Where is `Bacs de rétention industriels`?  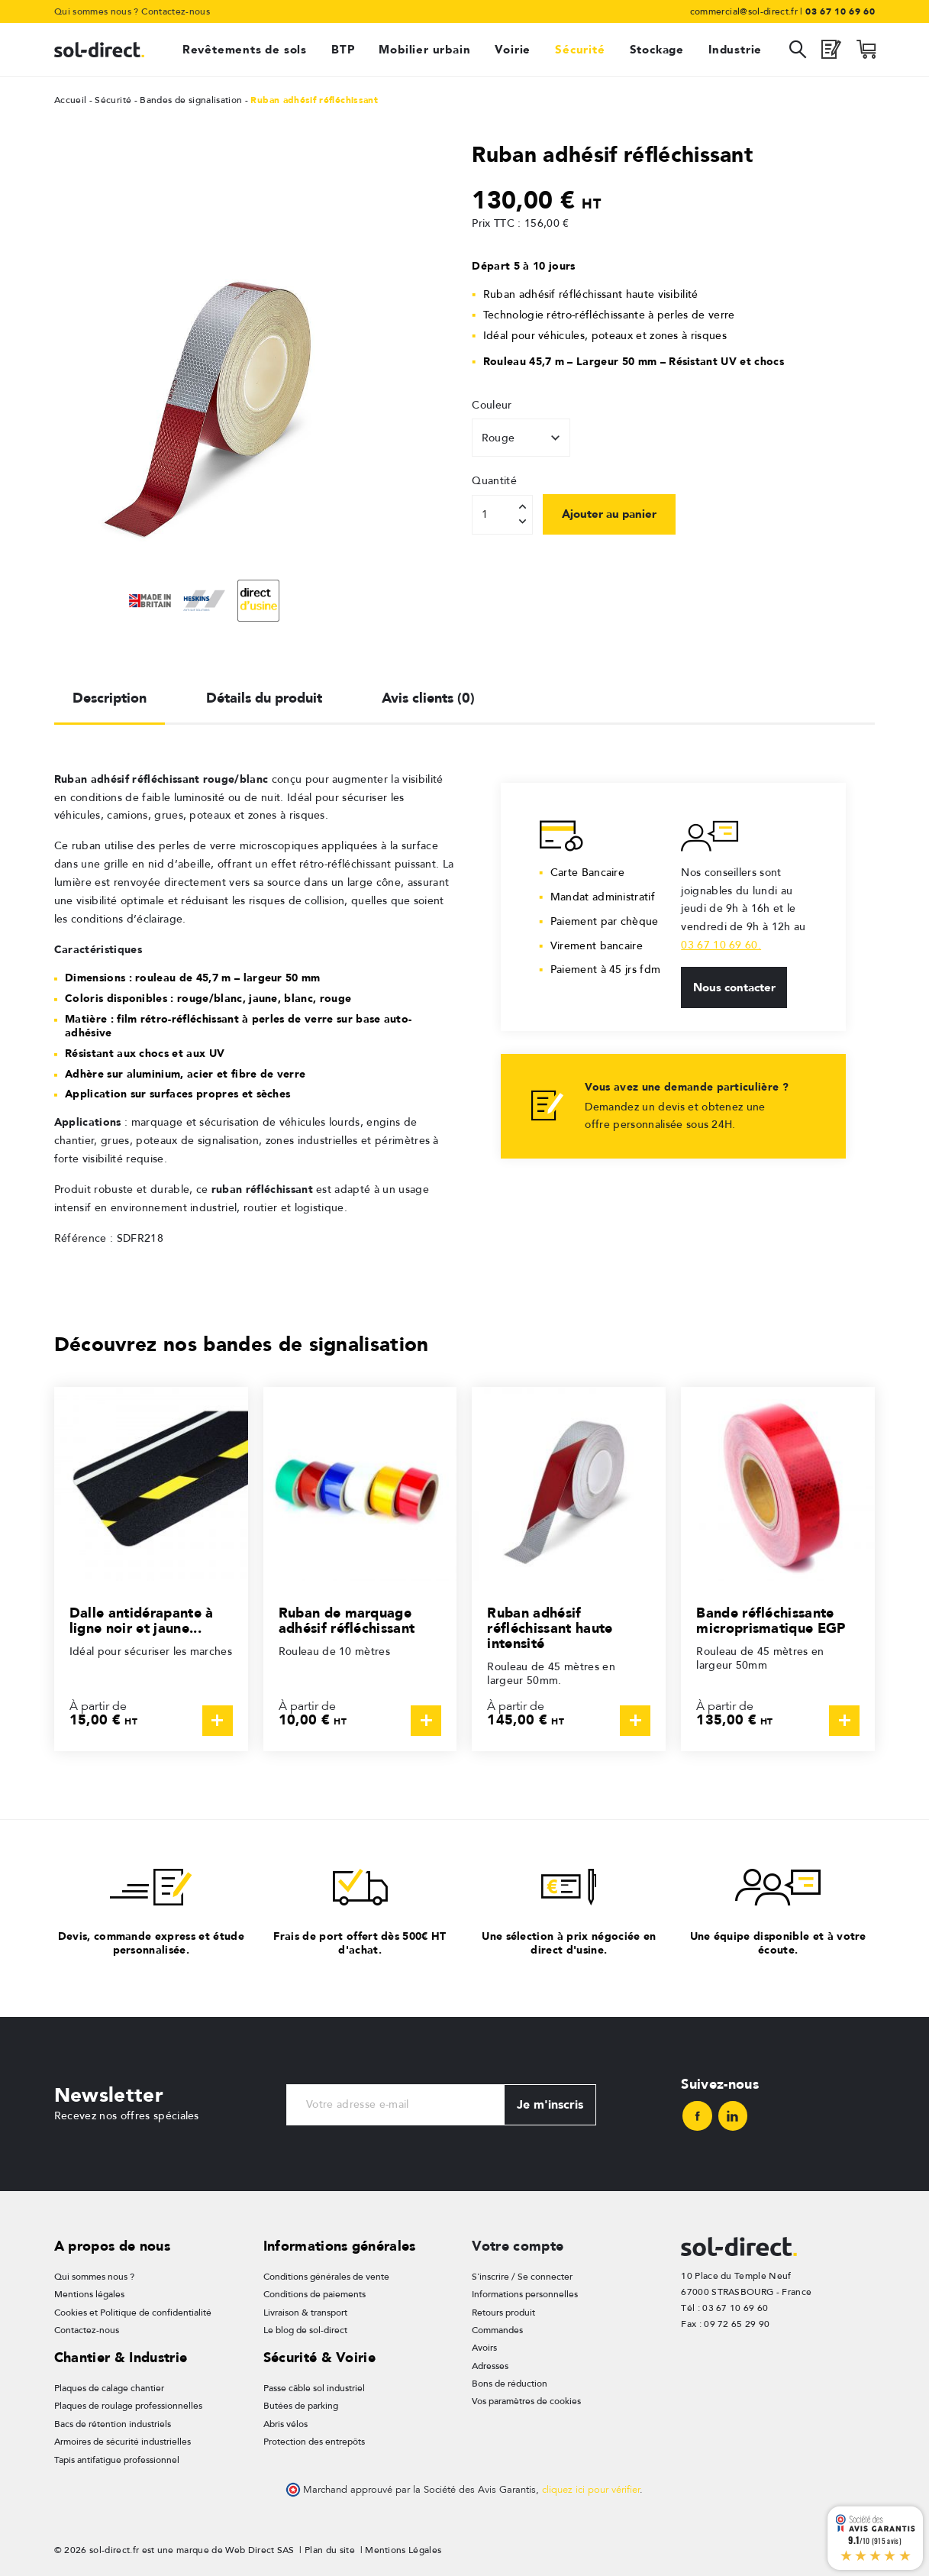
Bacs de rétention industriels is located at coordinates (112, 2424).